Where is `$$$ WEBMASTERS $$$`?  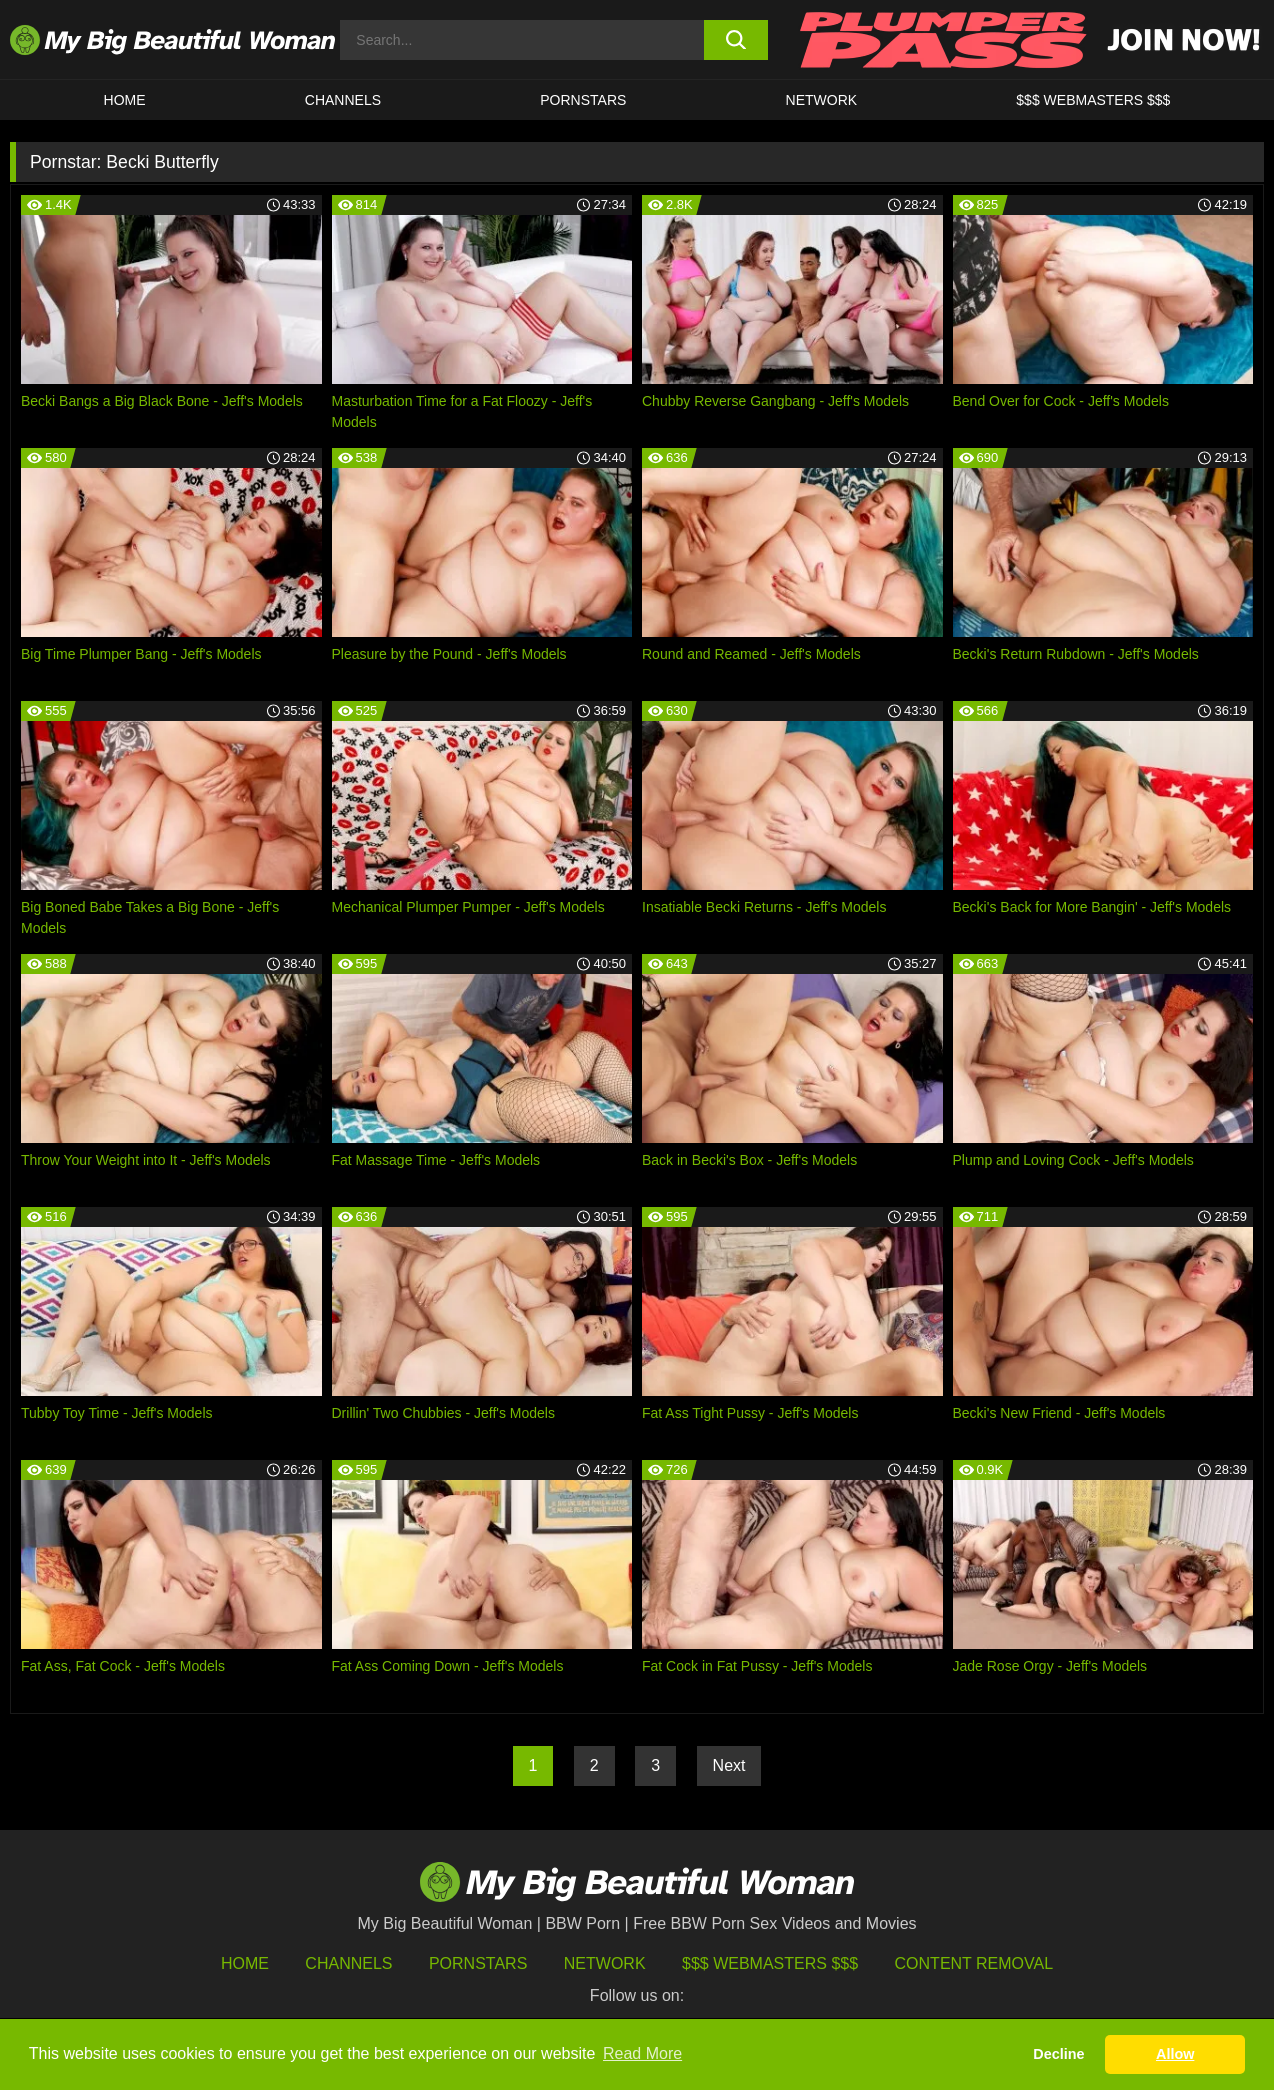 $$$ WEBMASTERS $$$ is located at coordinates (1093, 100).